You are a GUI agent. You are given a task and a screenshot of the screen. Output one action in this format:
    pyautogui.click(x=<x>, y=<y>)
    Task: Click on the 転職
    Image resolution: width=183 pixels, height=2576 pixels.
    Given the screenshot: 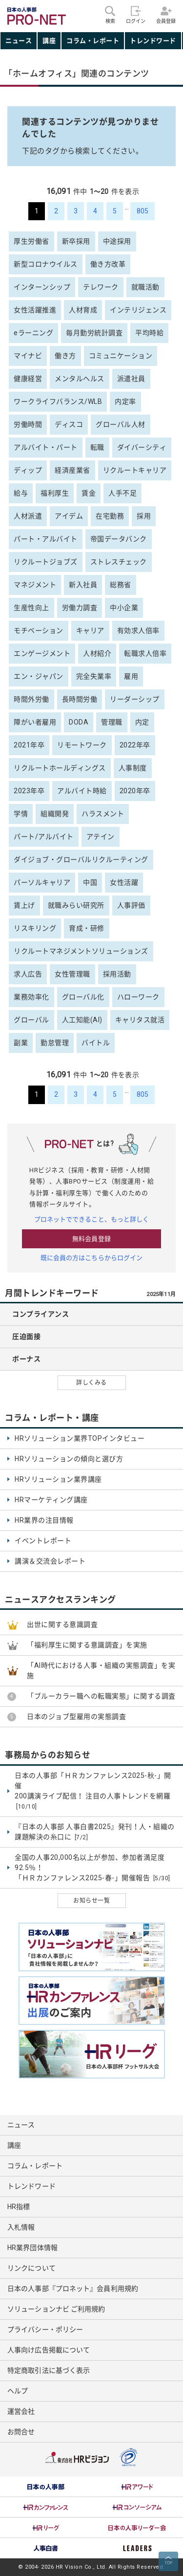 What is the action you would take?
    pyautogui.click(x=97, y=447)
    